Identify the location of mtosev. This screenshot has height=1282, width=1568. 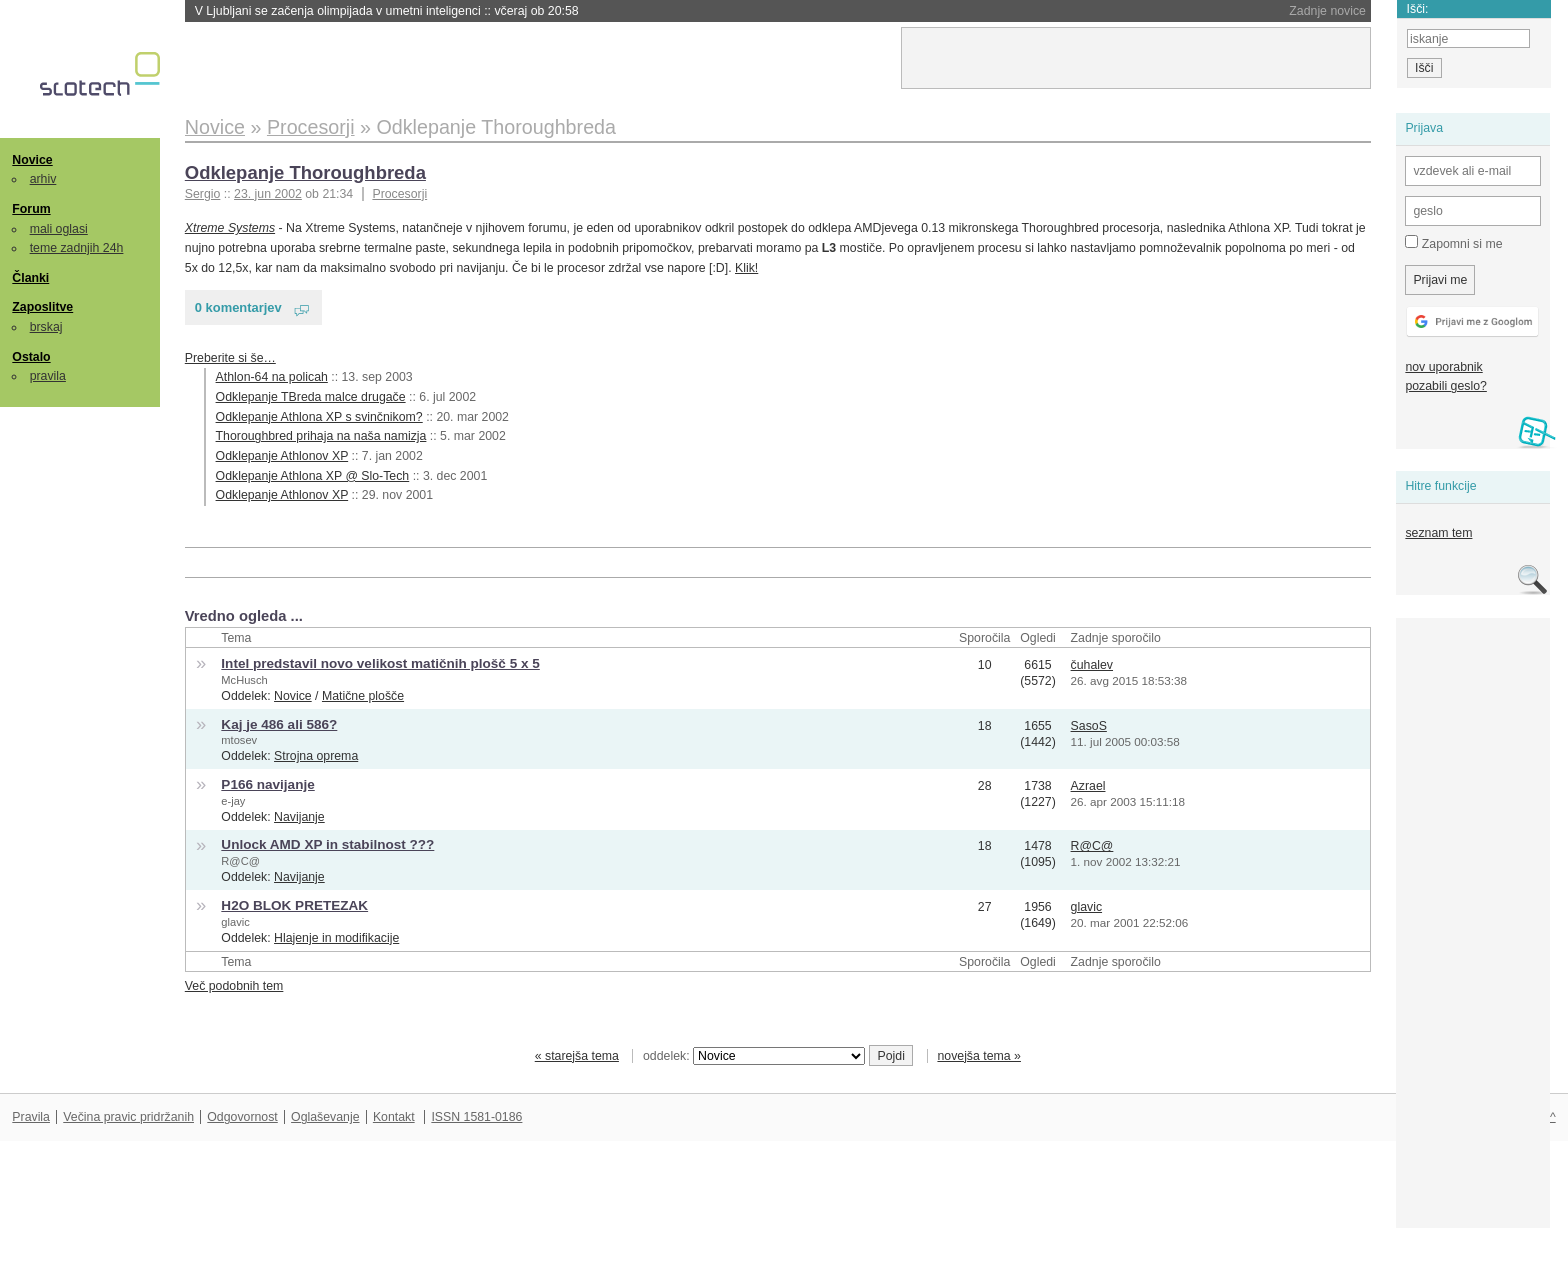
(239, 740).